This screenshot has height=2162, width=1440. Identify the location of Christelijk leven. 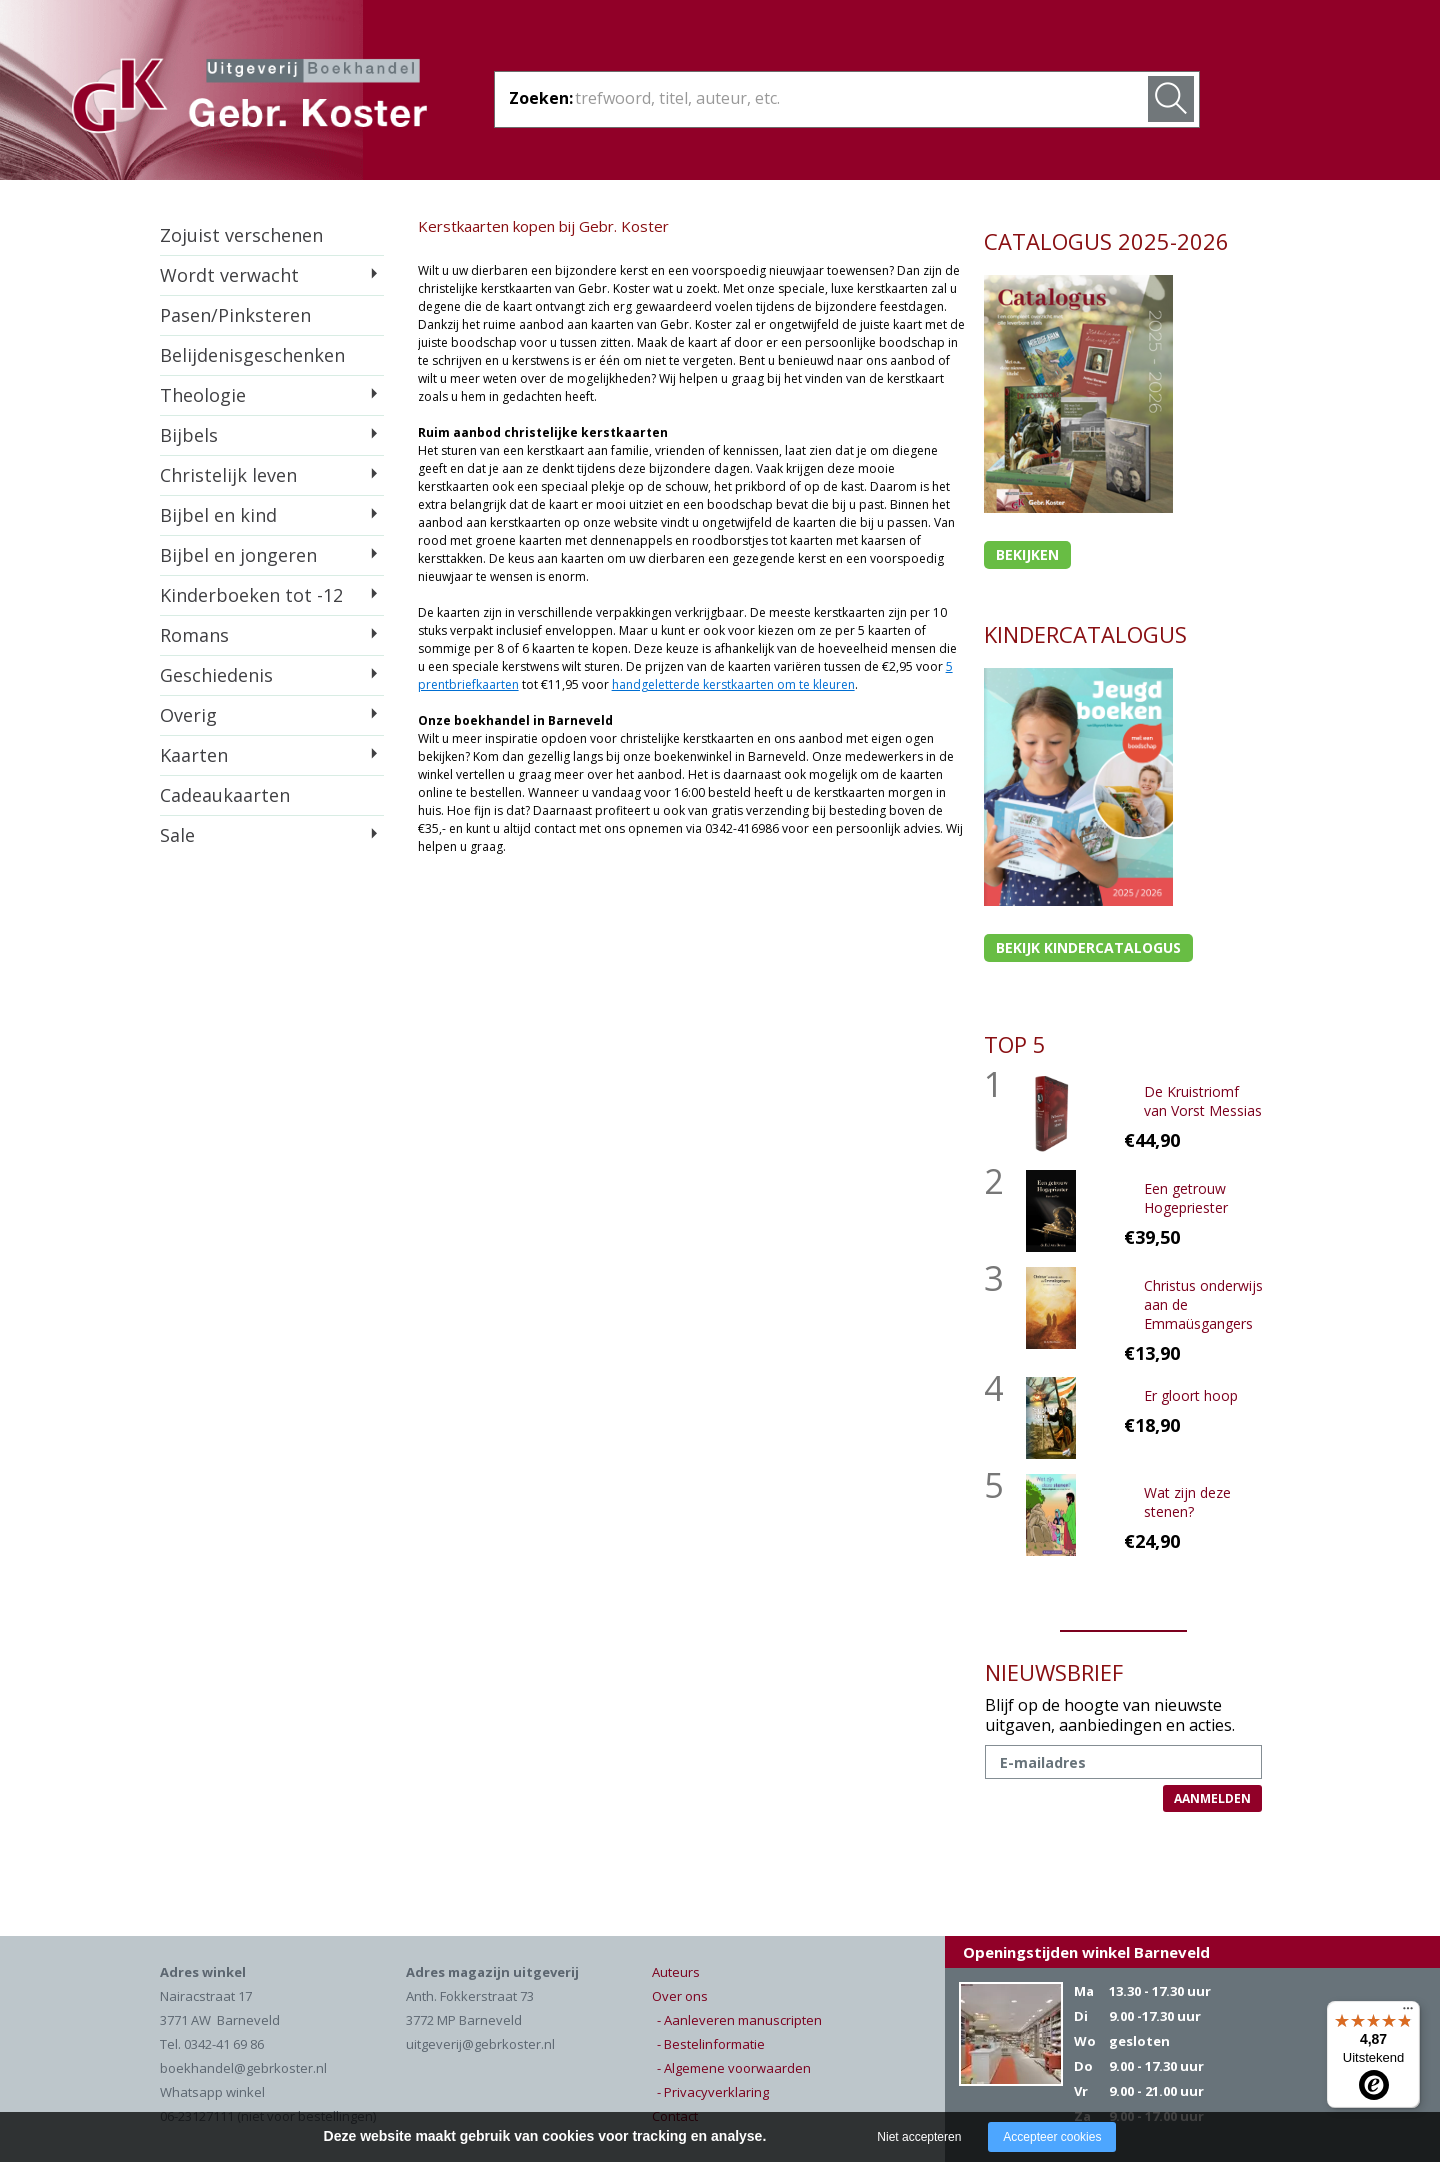
(228, 475).